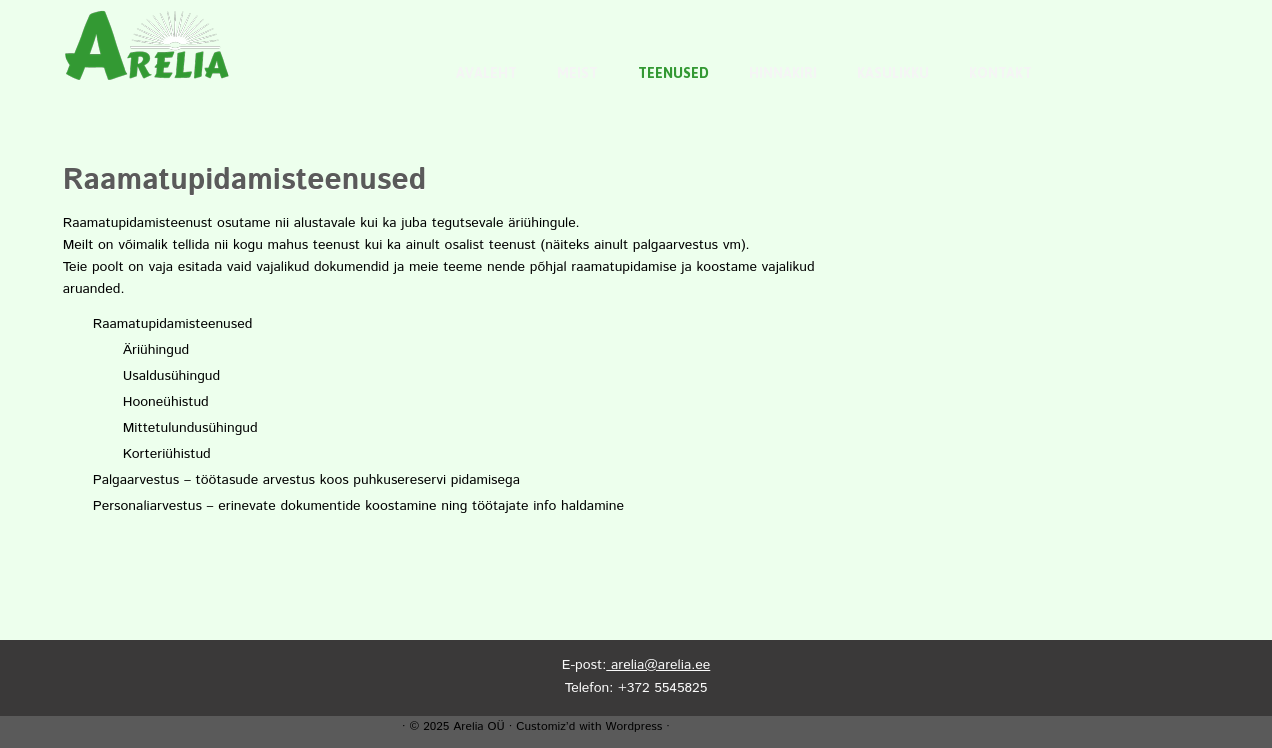 The height and width of the screenshot is (748, 1272). Describe the element at coordinates (577, 73) in the screenshot. I see `Meist` at that location.